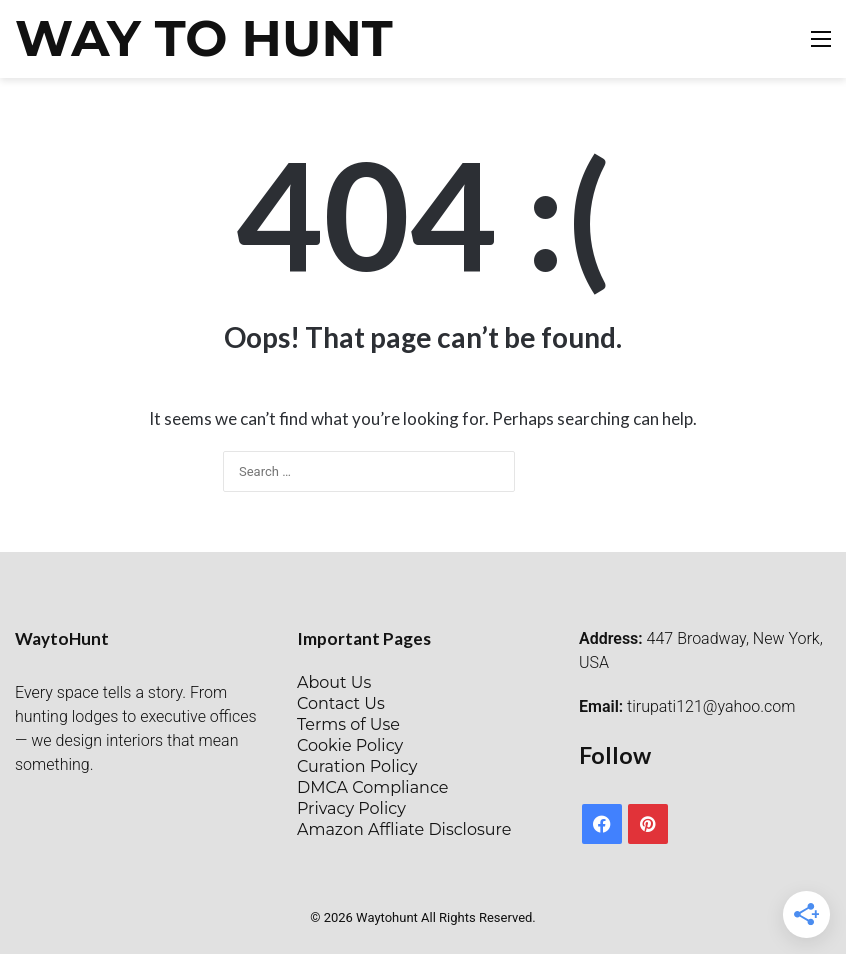 The image size is (846, 954). What do you see at coordinates (372, 787) in the screenshot?
I see `DMCA Compliance` at bounding box center [372, 787].